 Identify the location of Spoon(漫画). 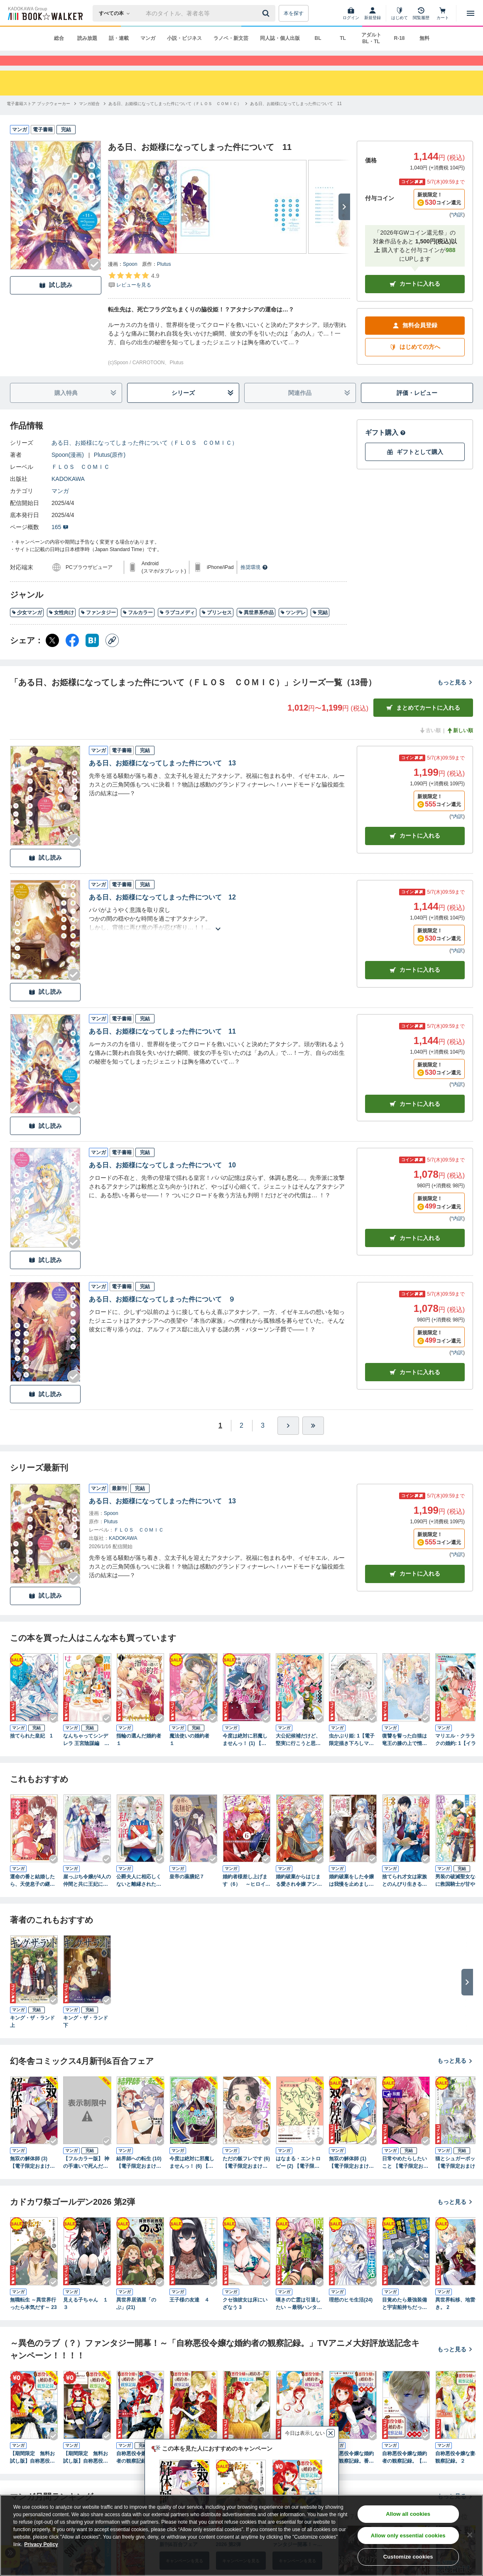
(67, 469).